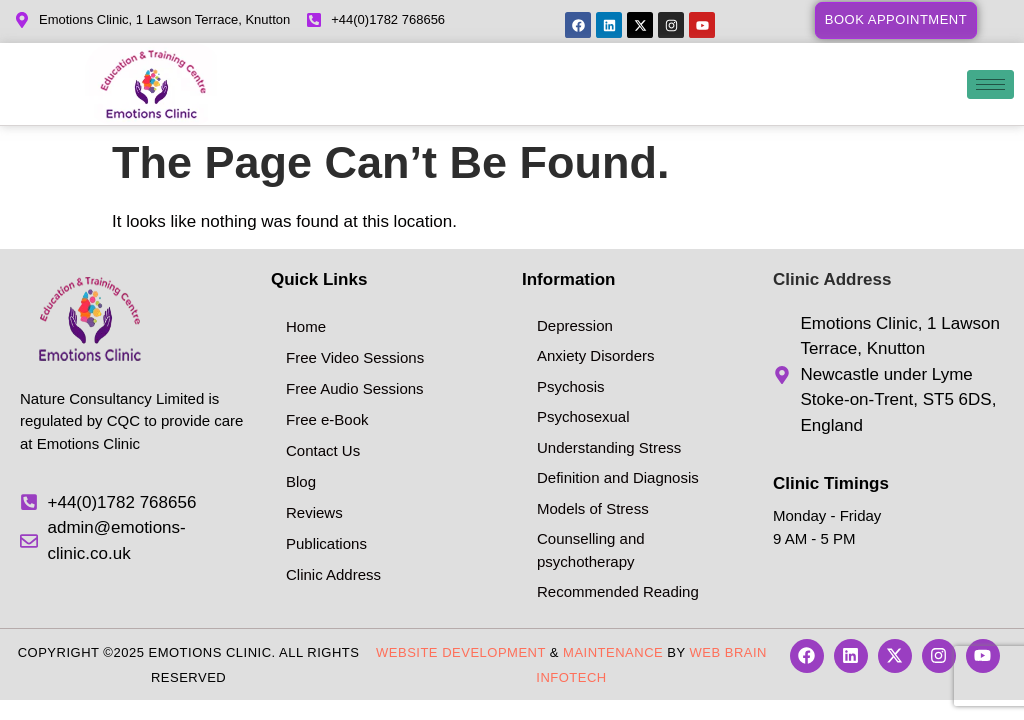 The width and height of the screenshot is (1024, 720). Describe the element at coordinates (613, 652) in the screenshot. I see `Maintenance` at that location.